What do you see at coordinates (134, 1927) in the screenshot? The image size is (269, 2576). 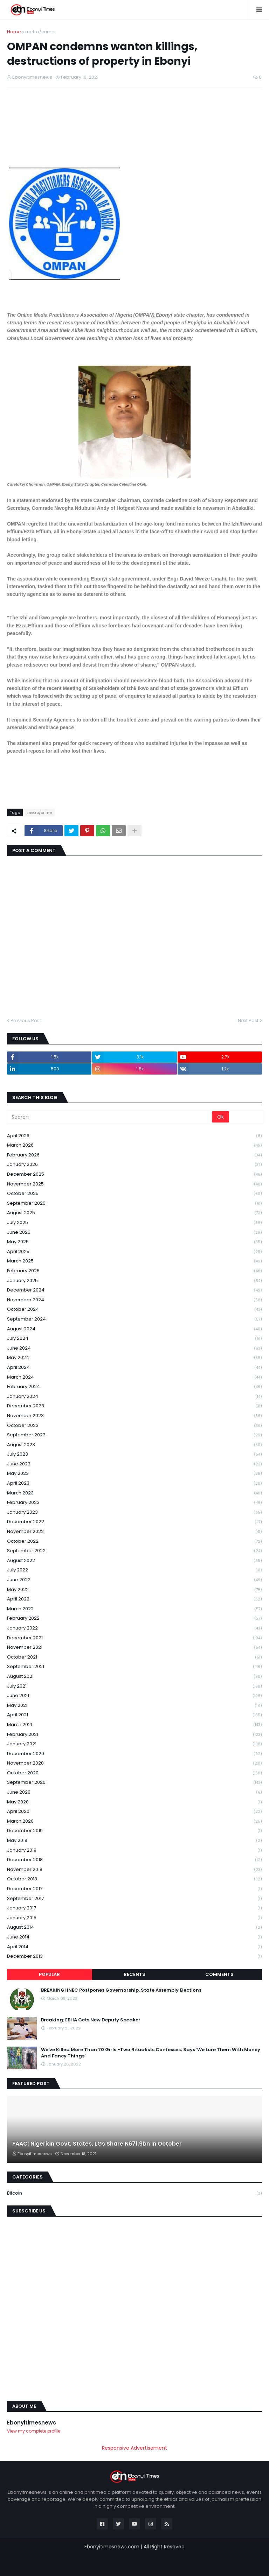 I see `August 2014` at bounding box center [134, 1927].